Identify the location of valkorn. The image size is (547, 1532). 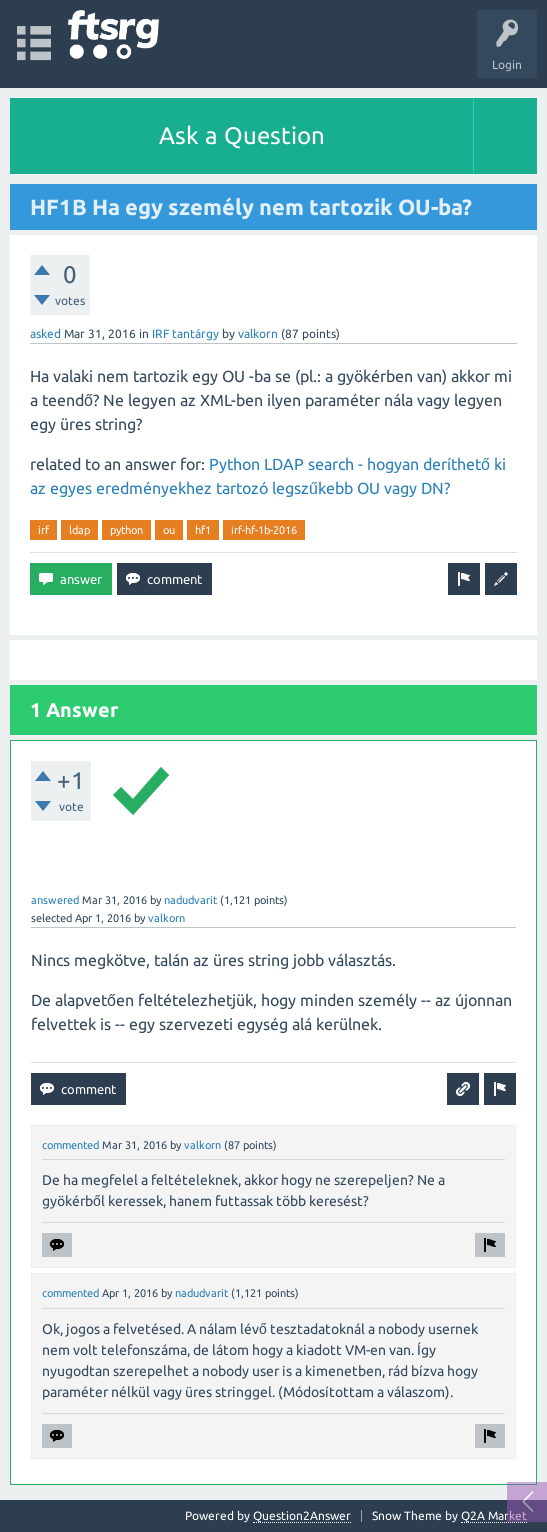
(258, 333).